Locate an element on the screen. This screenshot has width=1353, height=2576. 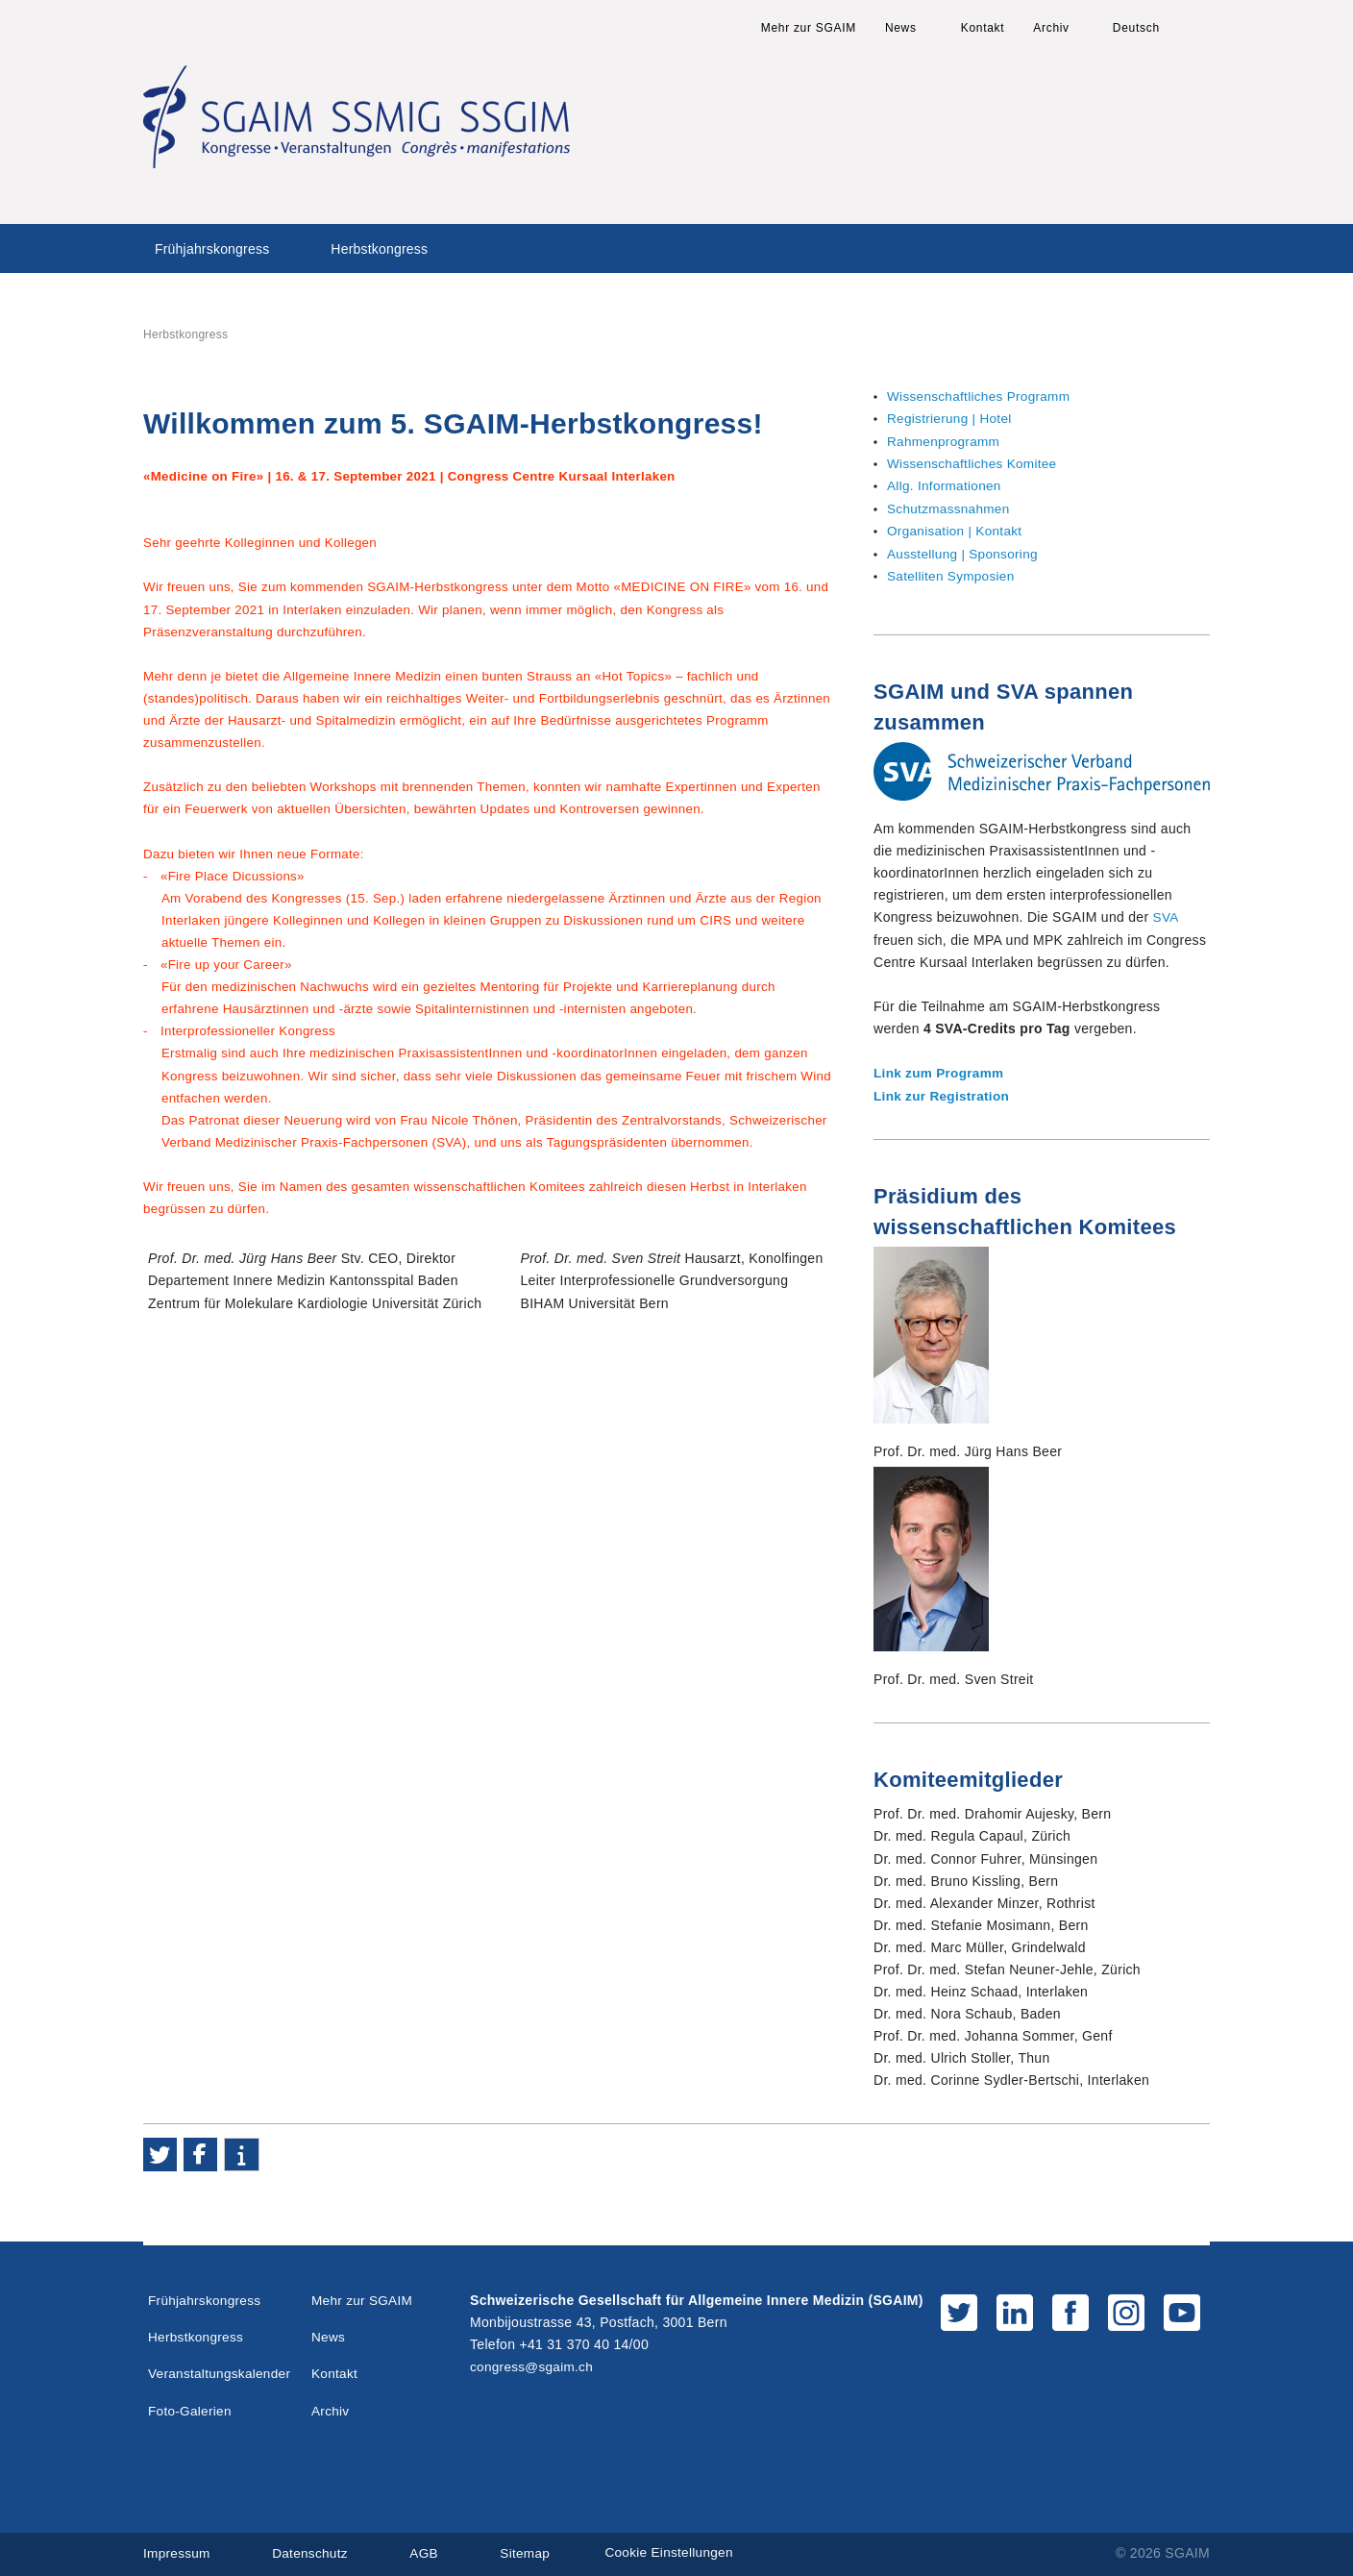
Sitemap is located at coordinates (530, 2549).